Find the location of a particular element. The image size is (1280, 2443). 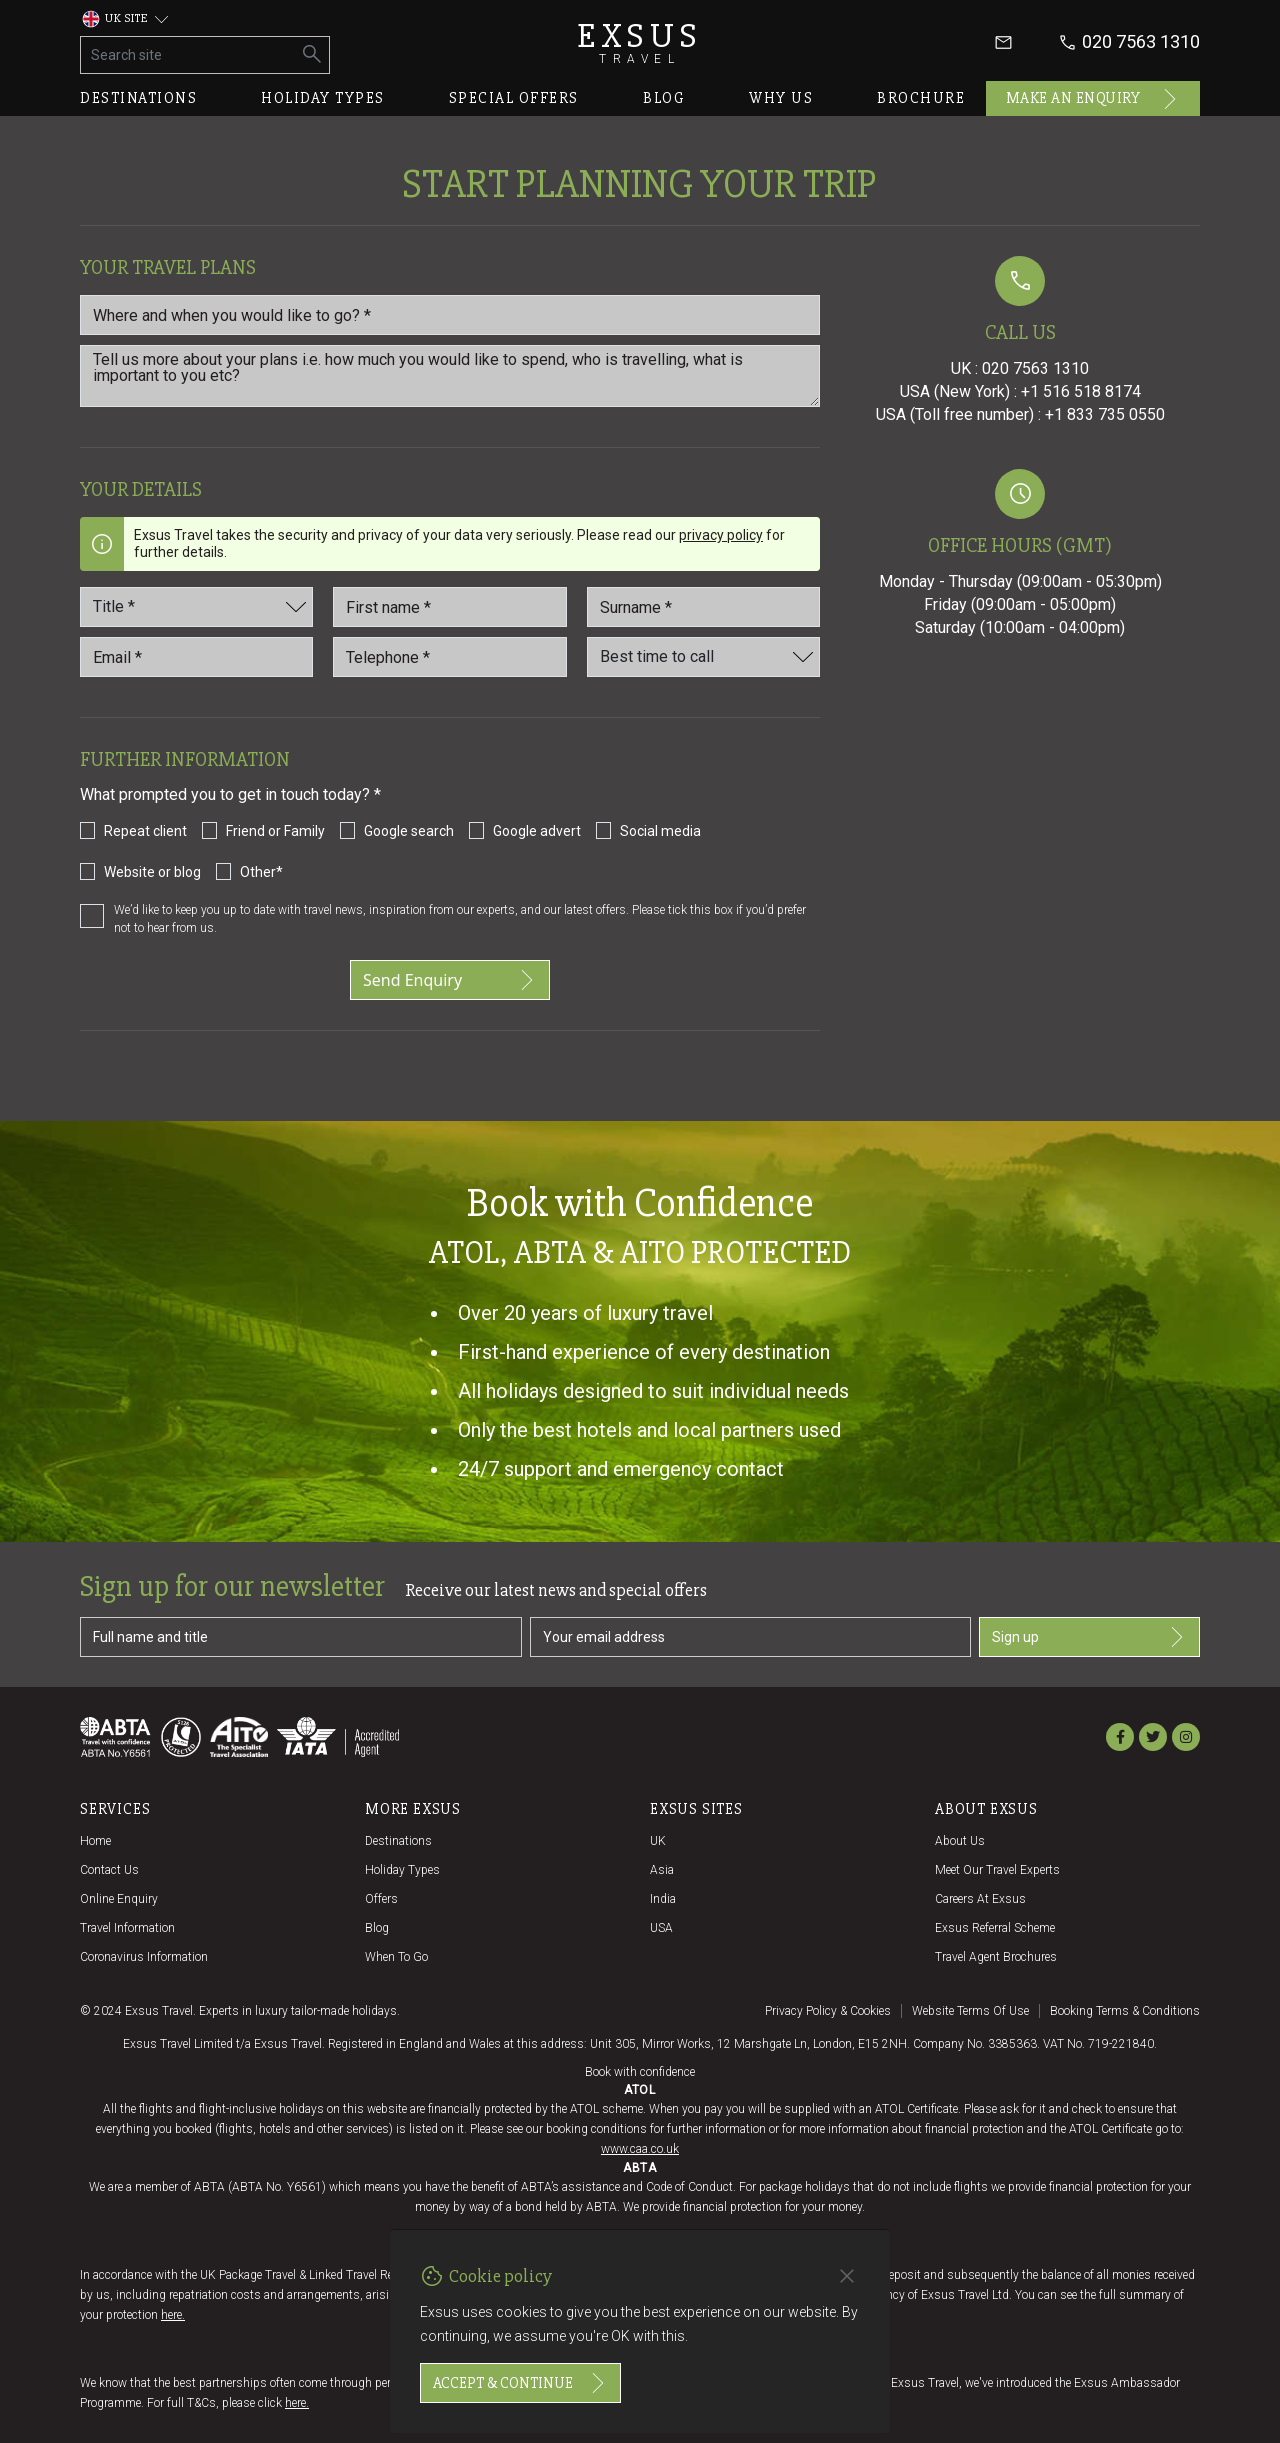

here. is located at coordinates (173, 2315).